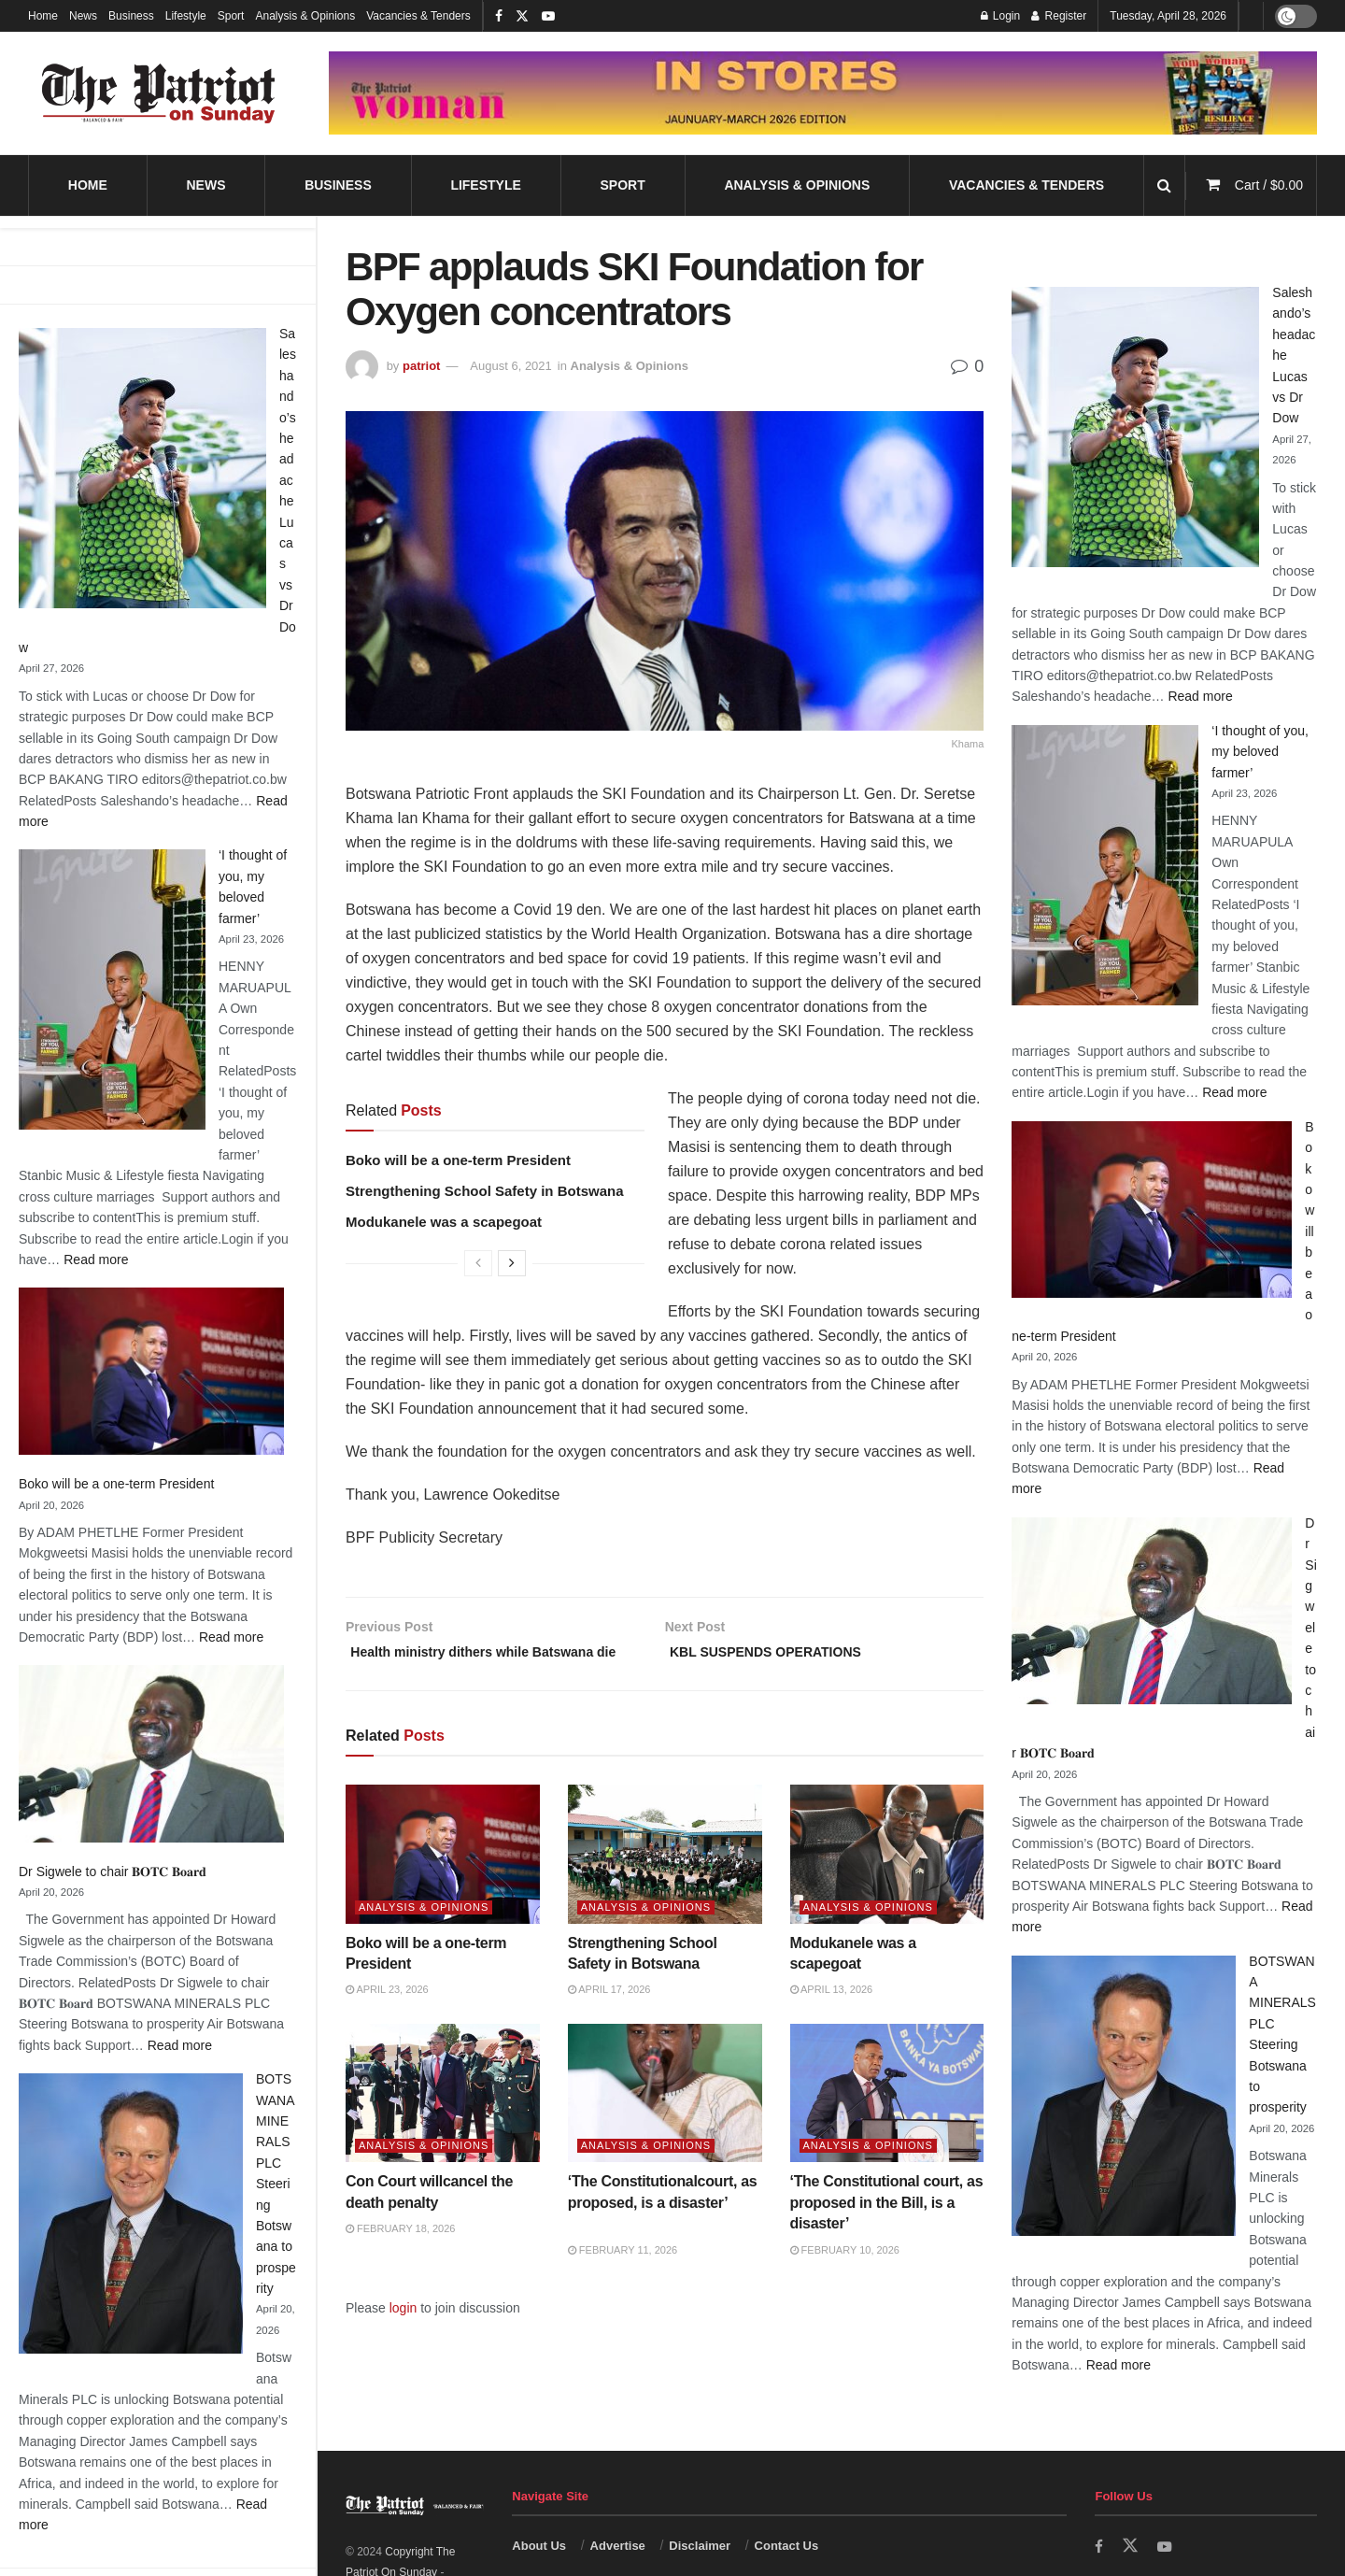  What do you see at coordinates (512, 1263) in the screenshot?
I see `[View next page posts]` at bounding box center [512, 1263].